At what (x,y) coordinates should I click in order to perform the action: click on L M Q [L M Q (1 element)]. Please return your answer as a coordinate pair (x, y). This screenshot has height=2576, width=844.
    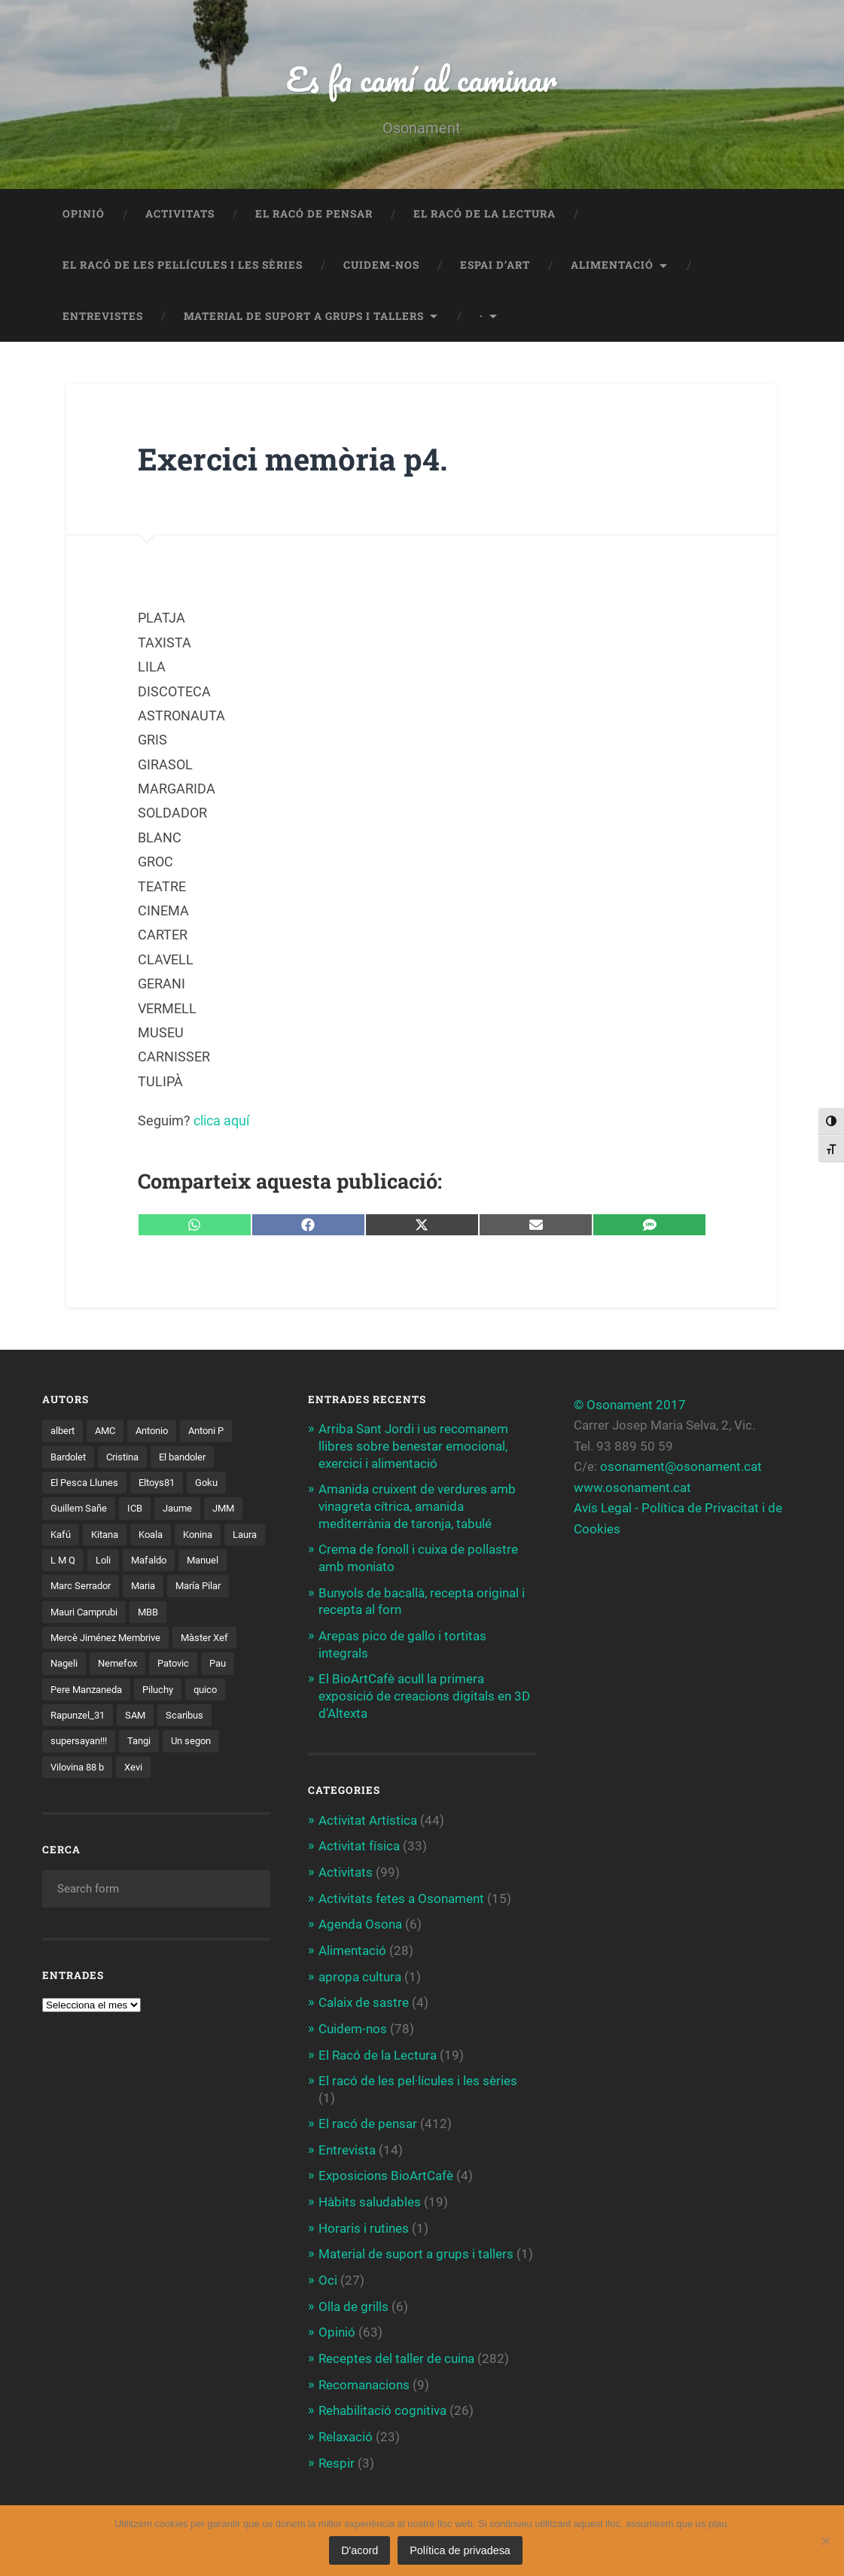
    Looking at the image, I should click on (112, 1563).